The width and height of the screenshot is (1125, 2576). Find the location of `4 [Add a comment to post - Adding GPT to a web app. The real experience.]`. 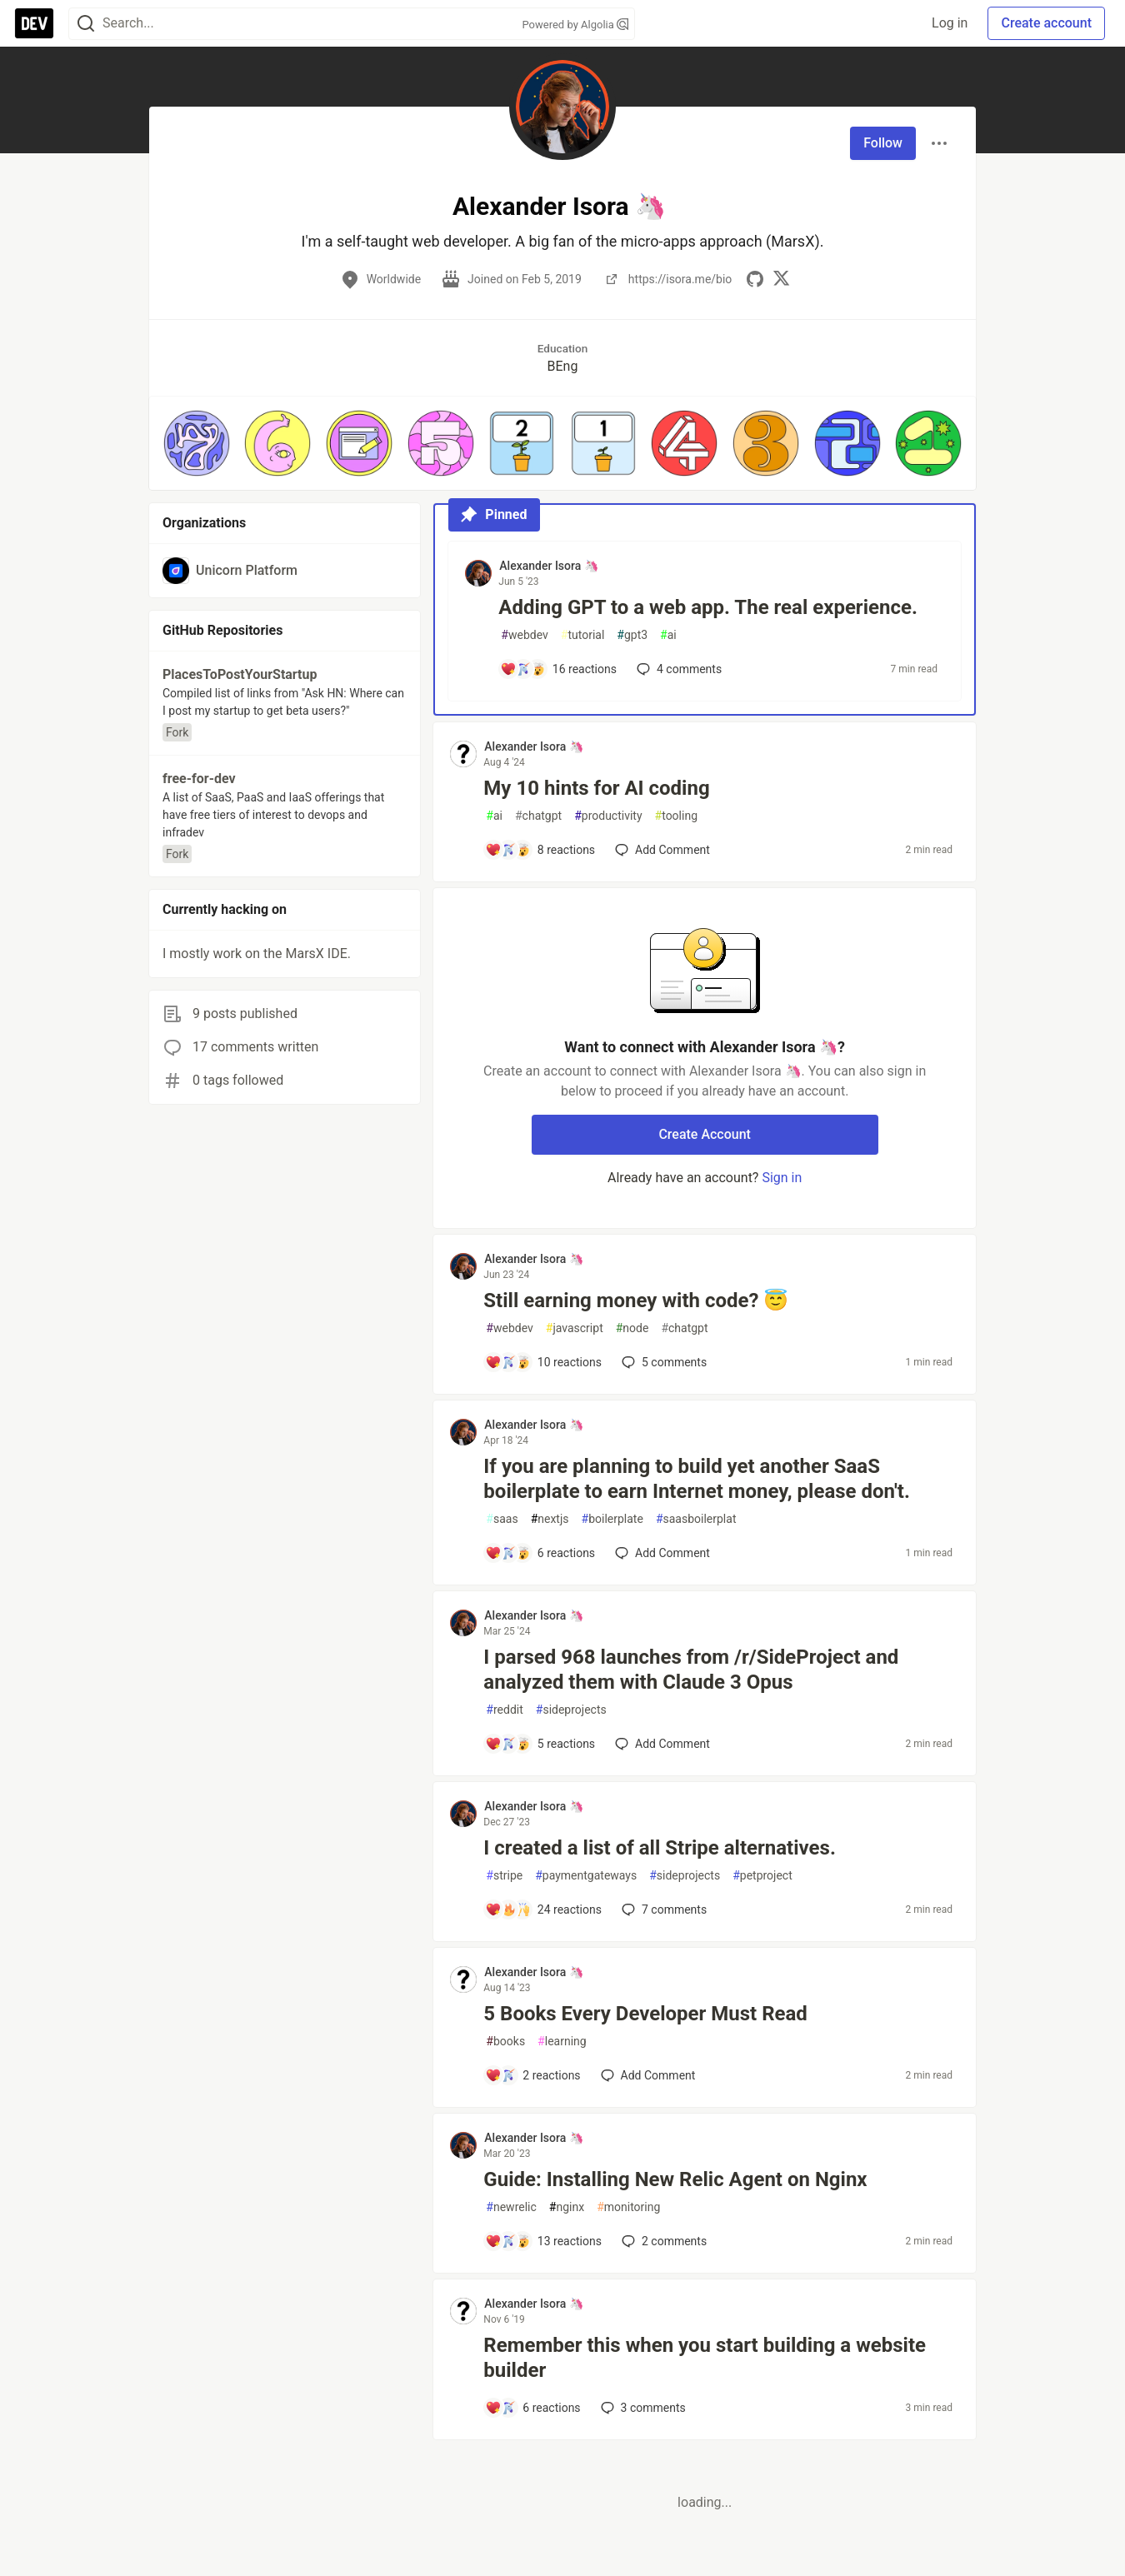

4 [Add a comment to post - Adding GPT to a web app. The real experience.] is located at coordinates (677, 669).